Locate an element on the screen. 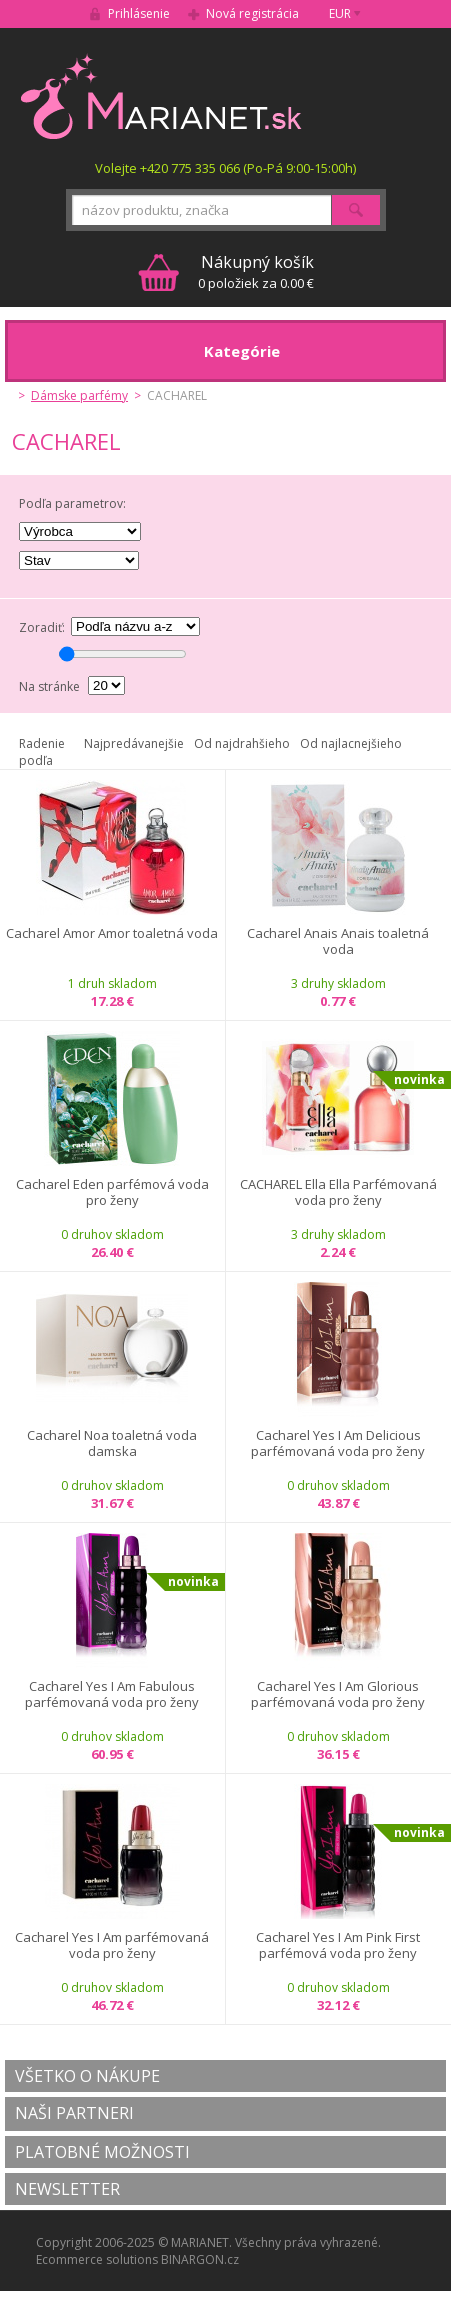 This screenshot has width=451, height=2306. Cacharel Yes I Am Pink First parfémová voda pro ženy is located at coordinates (338, 1945).